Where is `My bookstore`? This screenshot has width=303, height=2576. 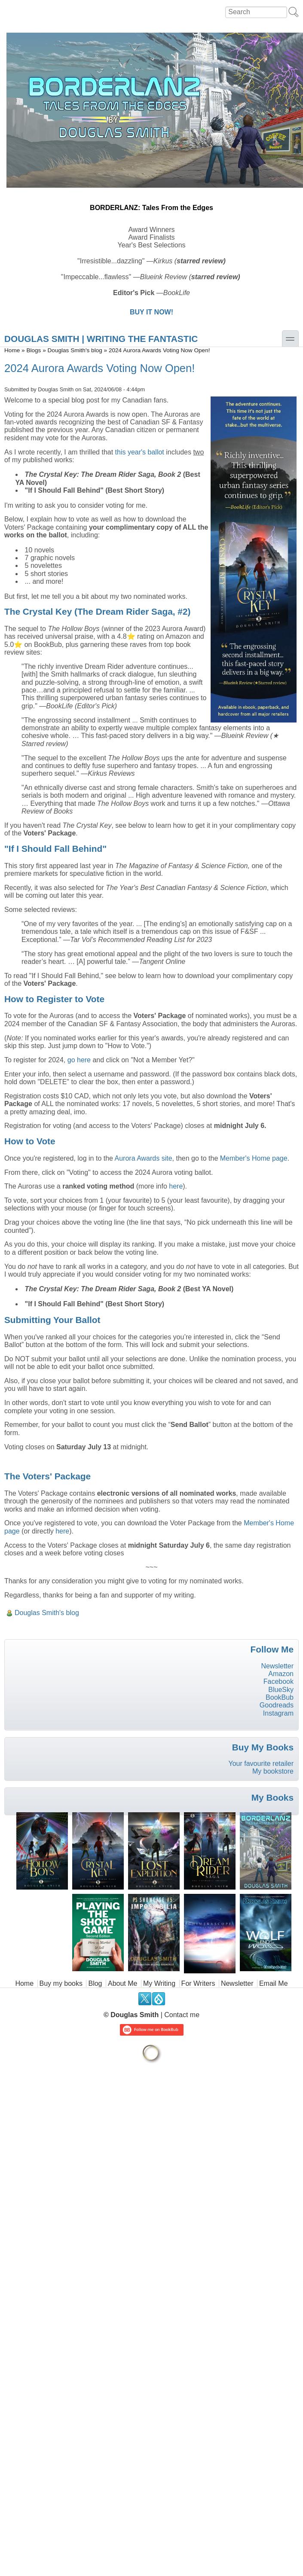
My bookstore is located at coordinates (273, 1771).